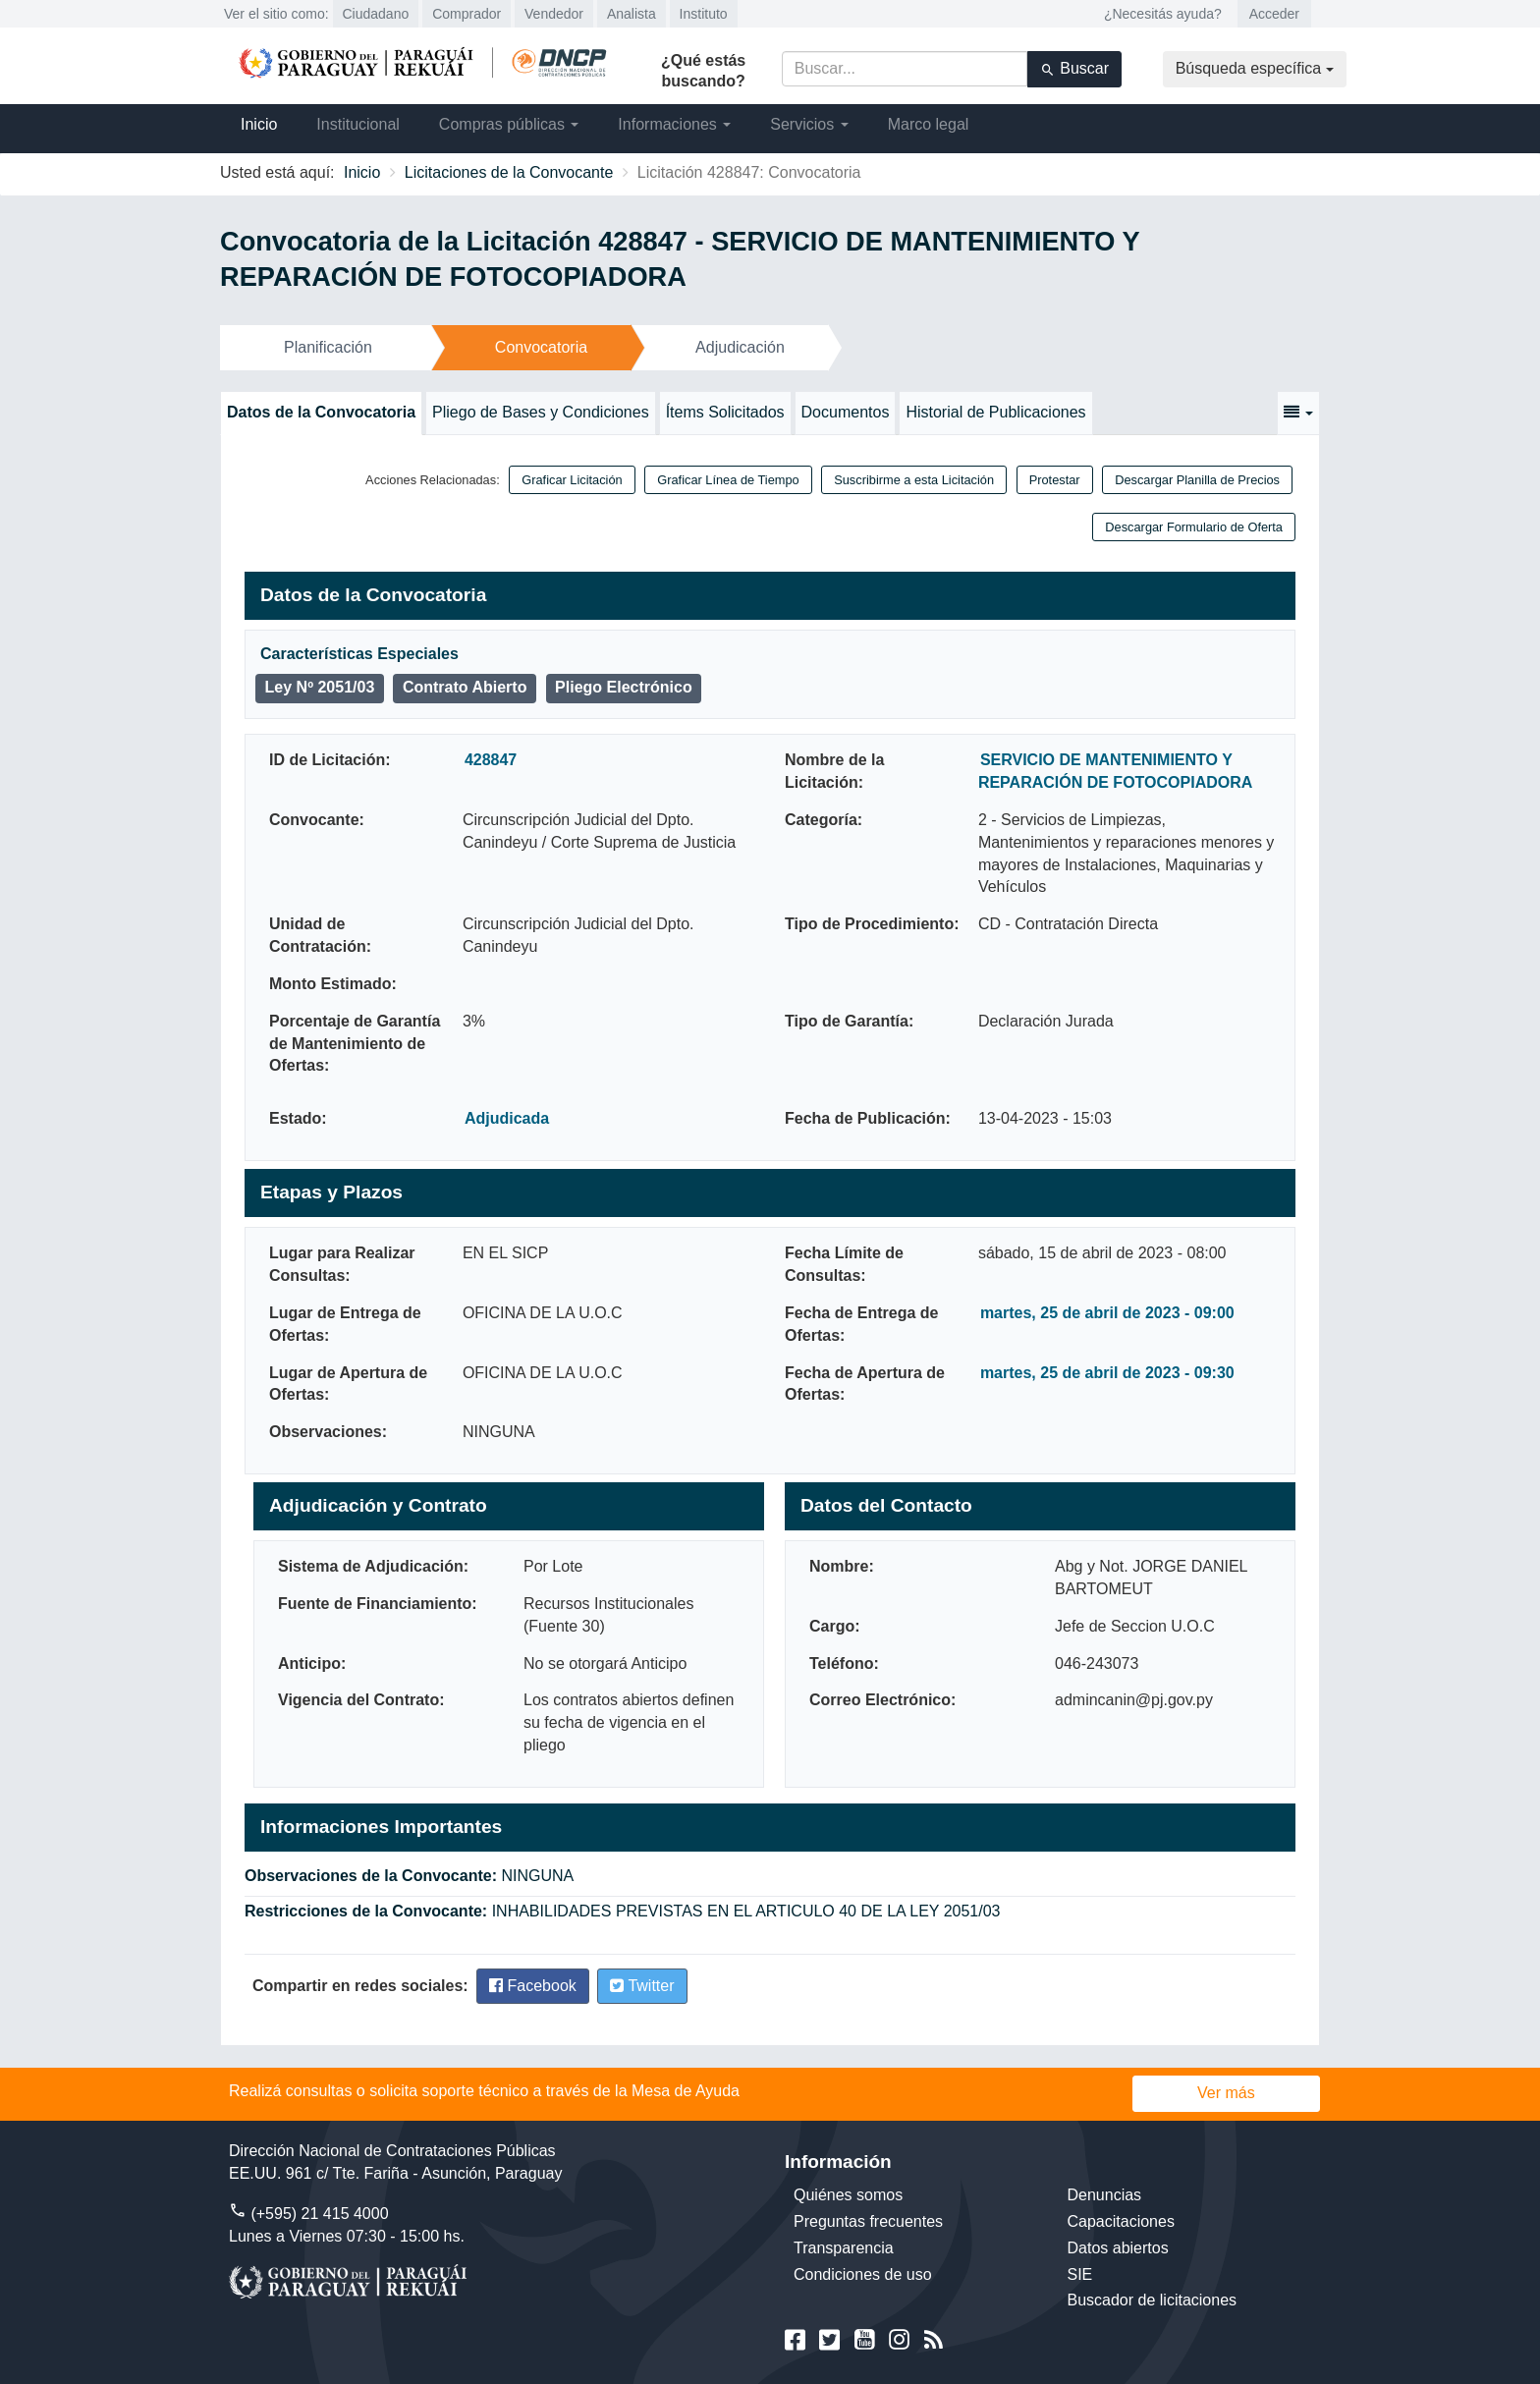  I want to click on Planificación, so click(328, 347).